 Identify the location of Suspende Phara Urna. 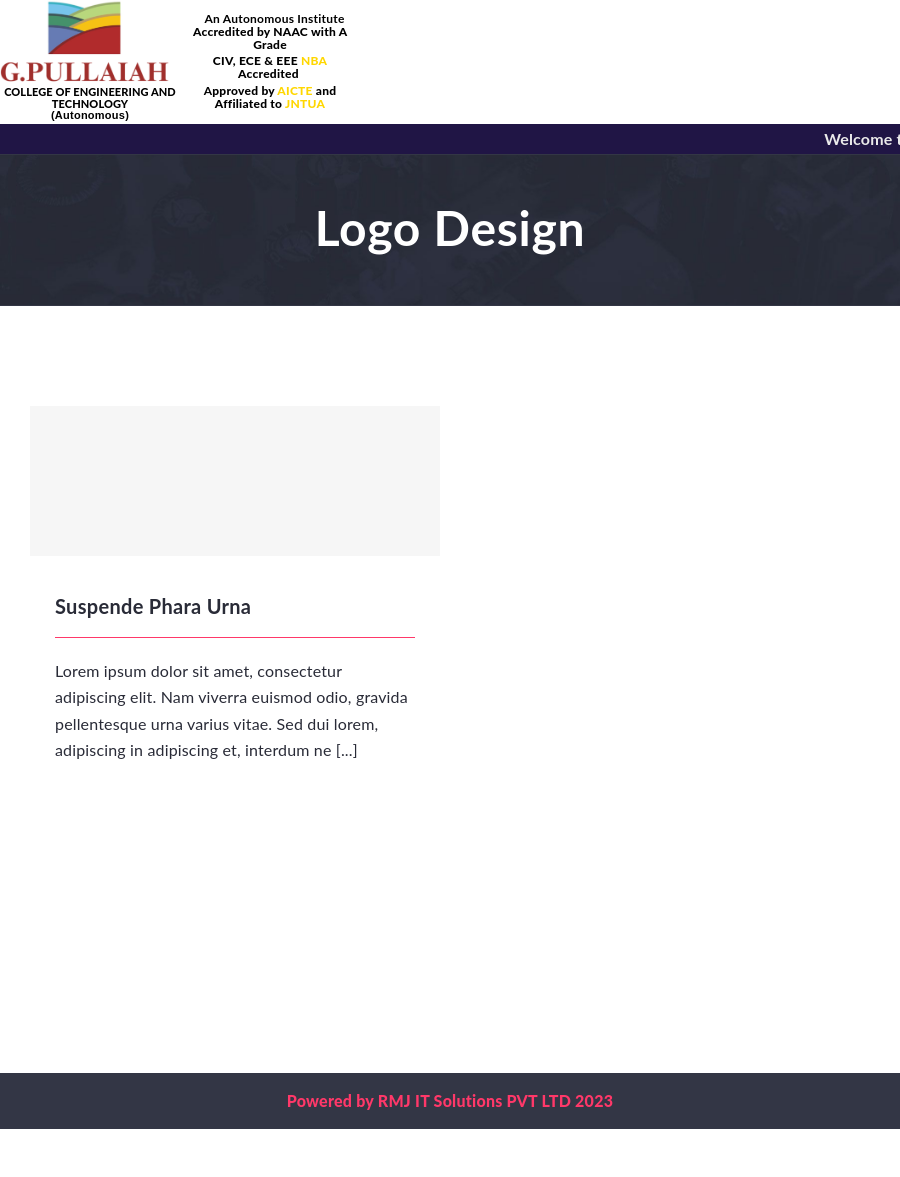
(153, 606).